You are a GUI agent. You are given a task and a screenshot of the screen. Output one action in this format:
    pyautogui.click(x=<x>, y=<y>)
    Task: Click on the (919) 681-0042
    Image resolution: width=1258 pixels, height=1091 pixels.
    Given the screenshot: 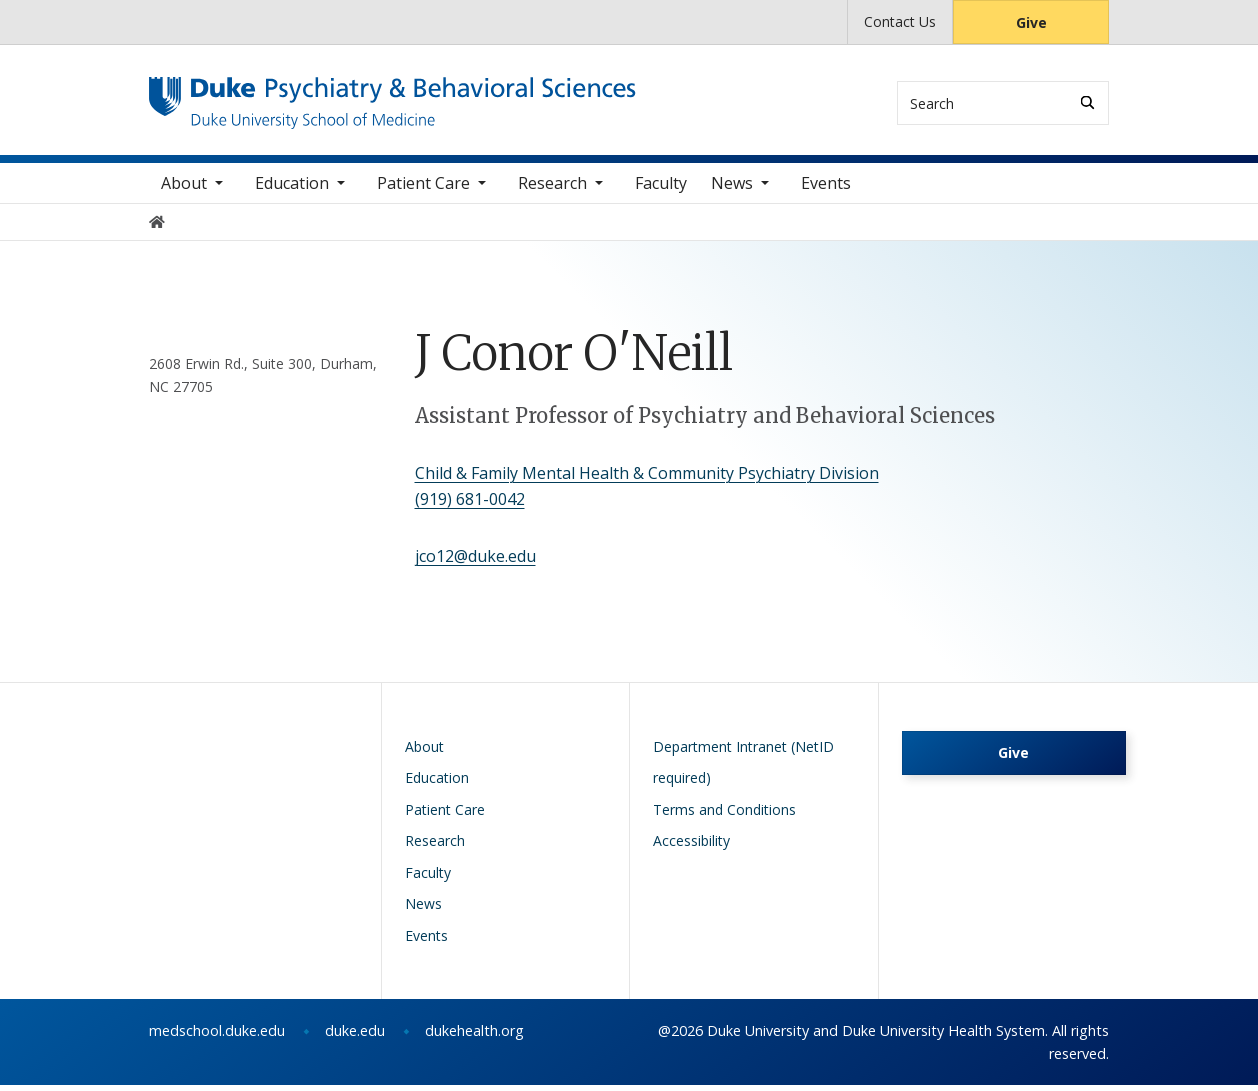 What is the action you would take?
    pyautogui.click(x=470, y=504)
    